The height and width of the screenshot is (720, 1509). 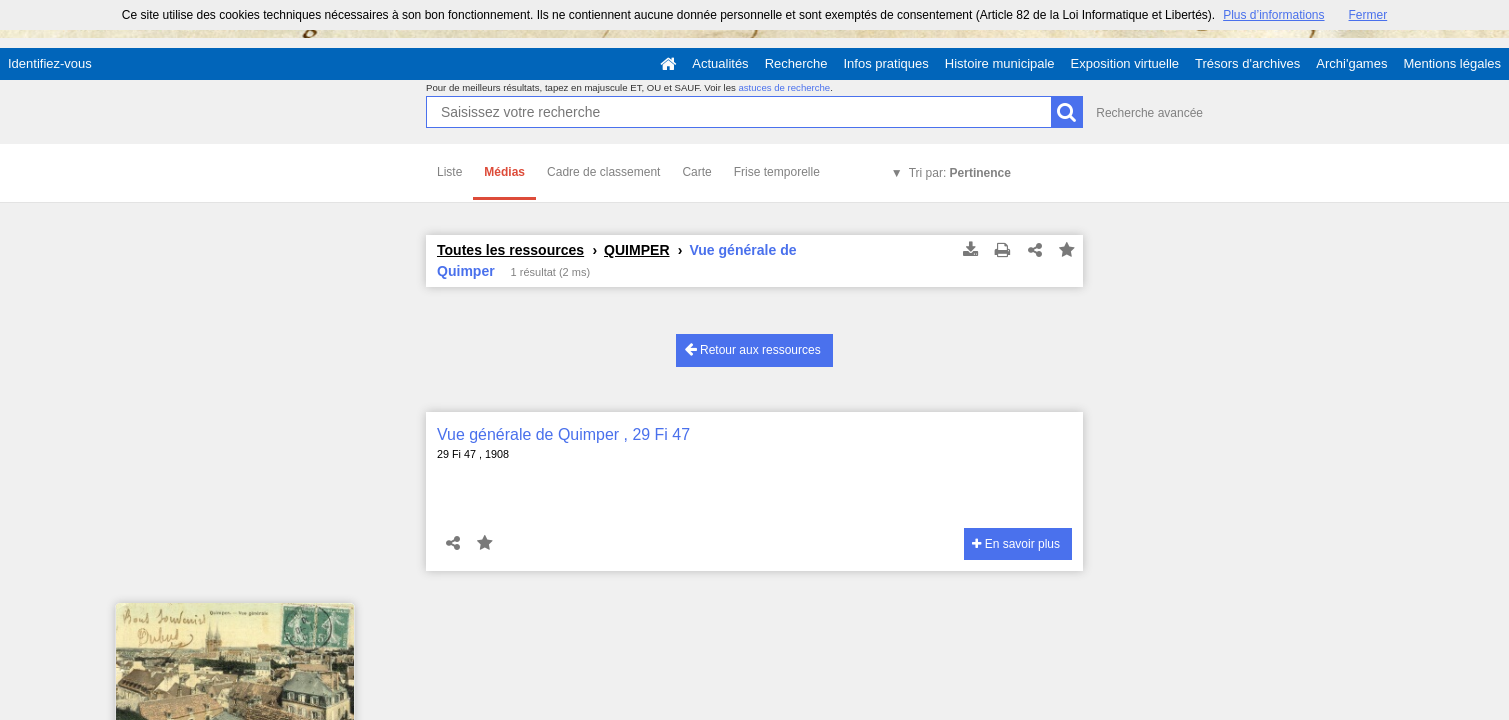 I want to click on Exposition virtuelle, so click(x=1125, y=63).